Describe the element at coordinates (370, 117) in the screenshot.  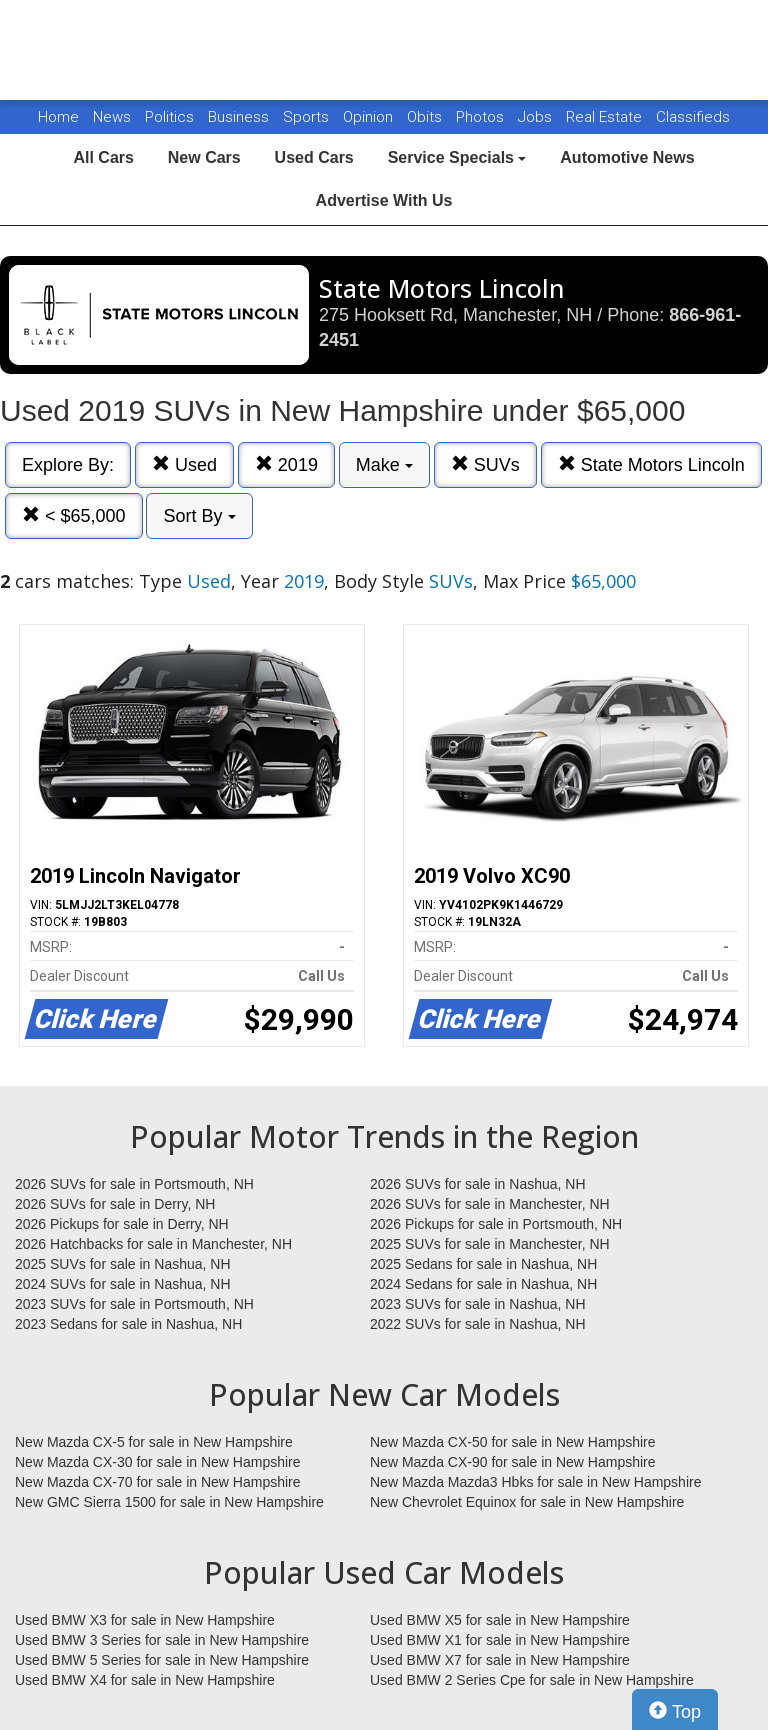
I see `Opinion` at that location.